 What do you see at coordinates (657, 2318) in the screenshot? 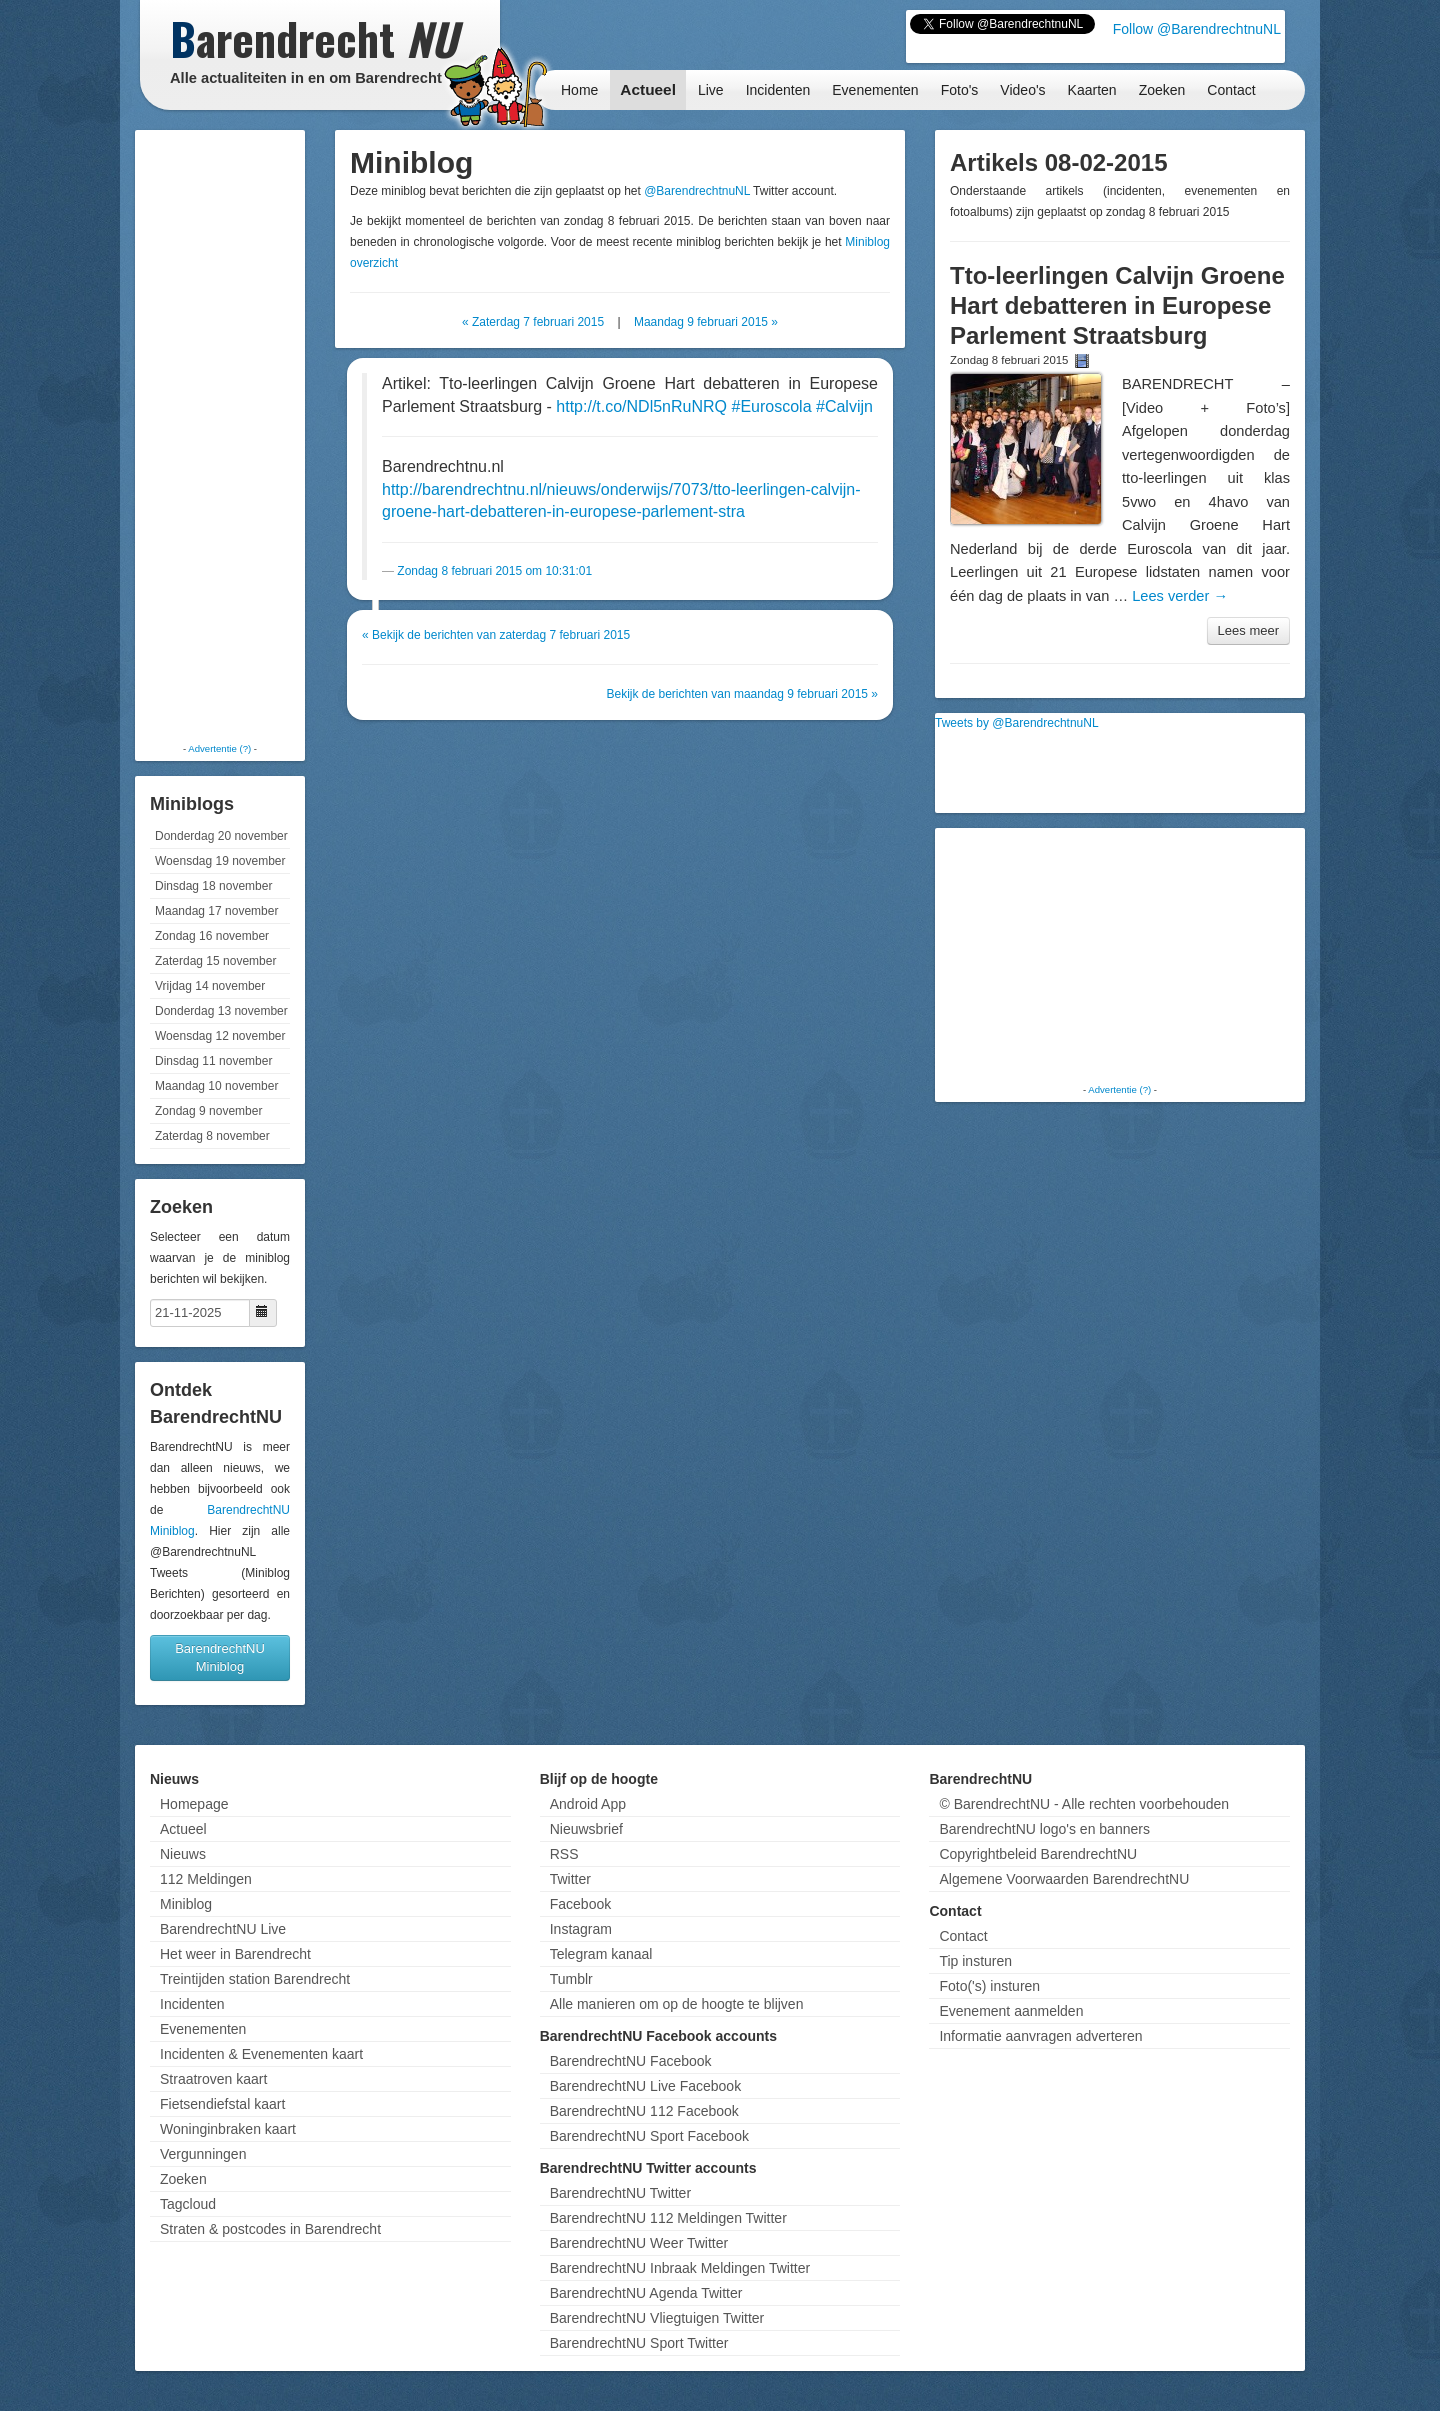
I see `BarendrechtNU Vliegtuigen Twitter` at bounding box center [657, 2318].